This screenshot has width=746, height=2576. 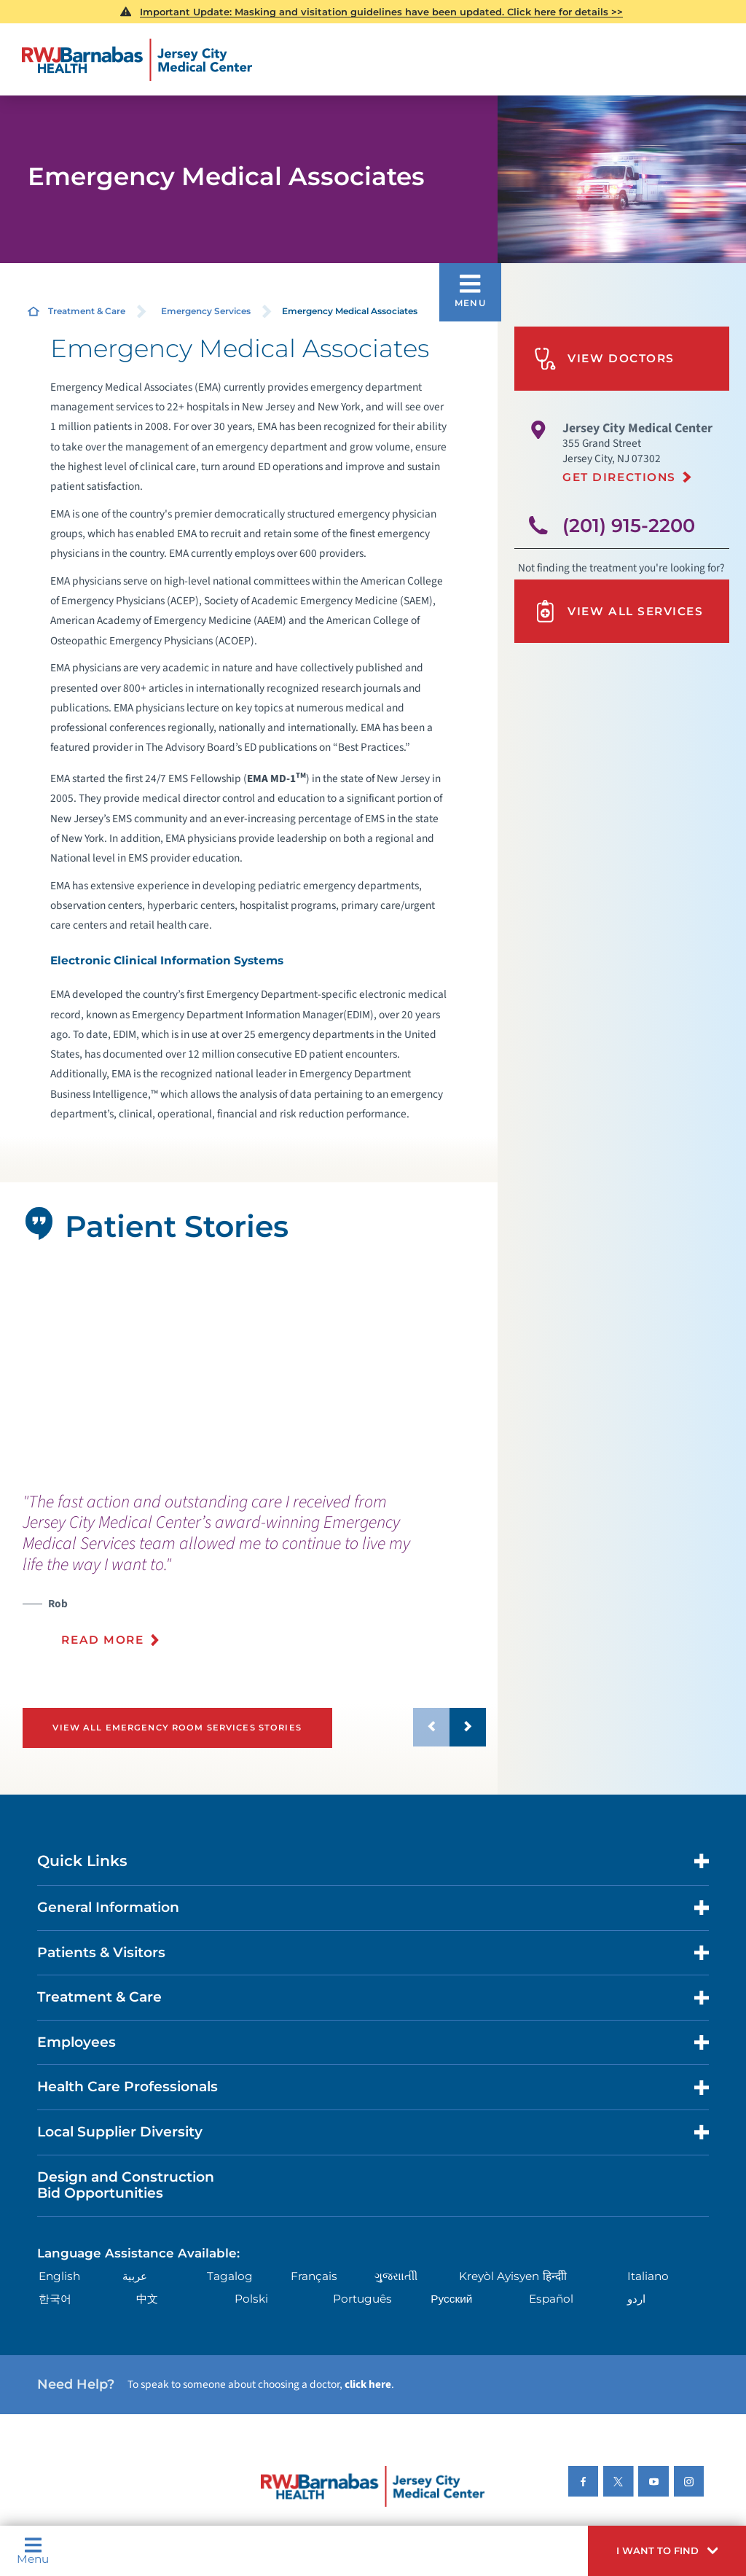 What do you see at coordinates (55, 2299) in the screenshot?
I see `한국어` at bounding box center [55, 2299].